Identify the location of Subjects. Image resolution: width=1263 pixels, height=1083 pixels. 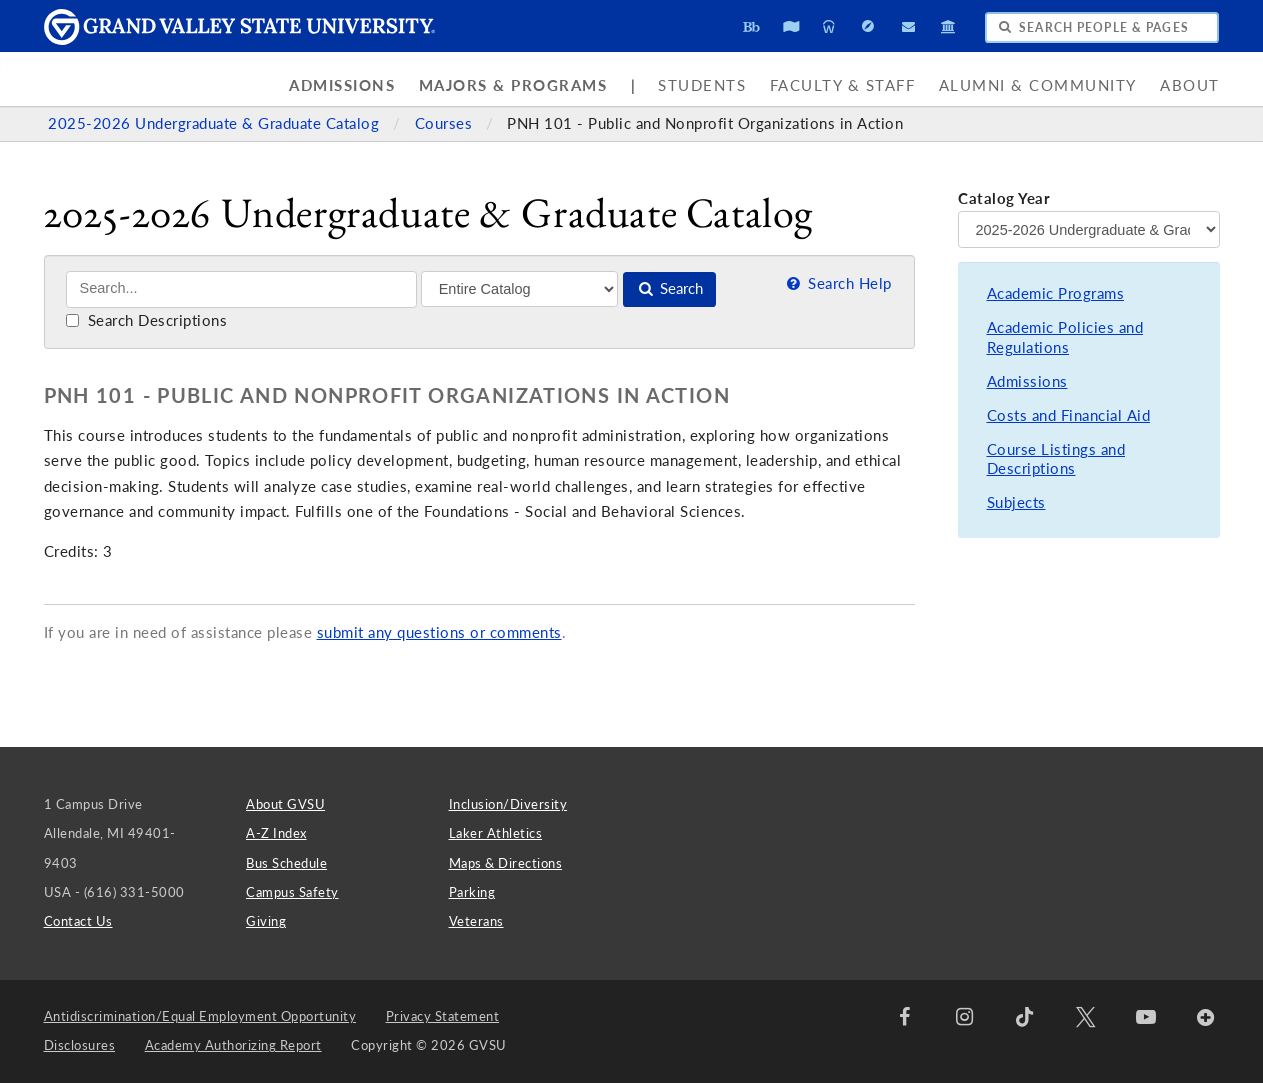
(1016, 502).